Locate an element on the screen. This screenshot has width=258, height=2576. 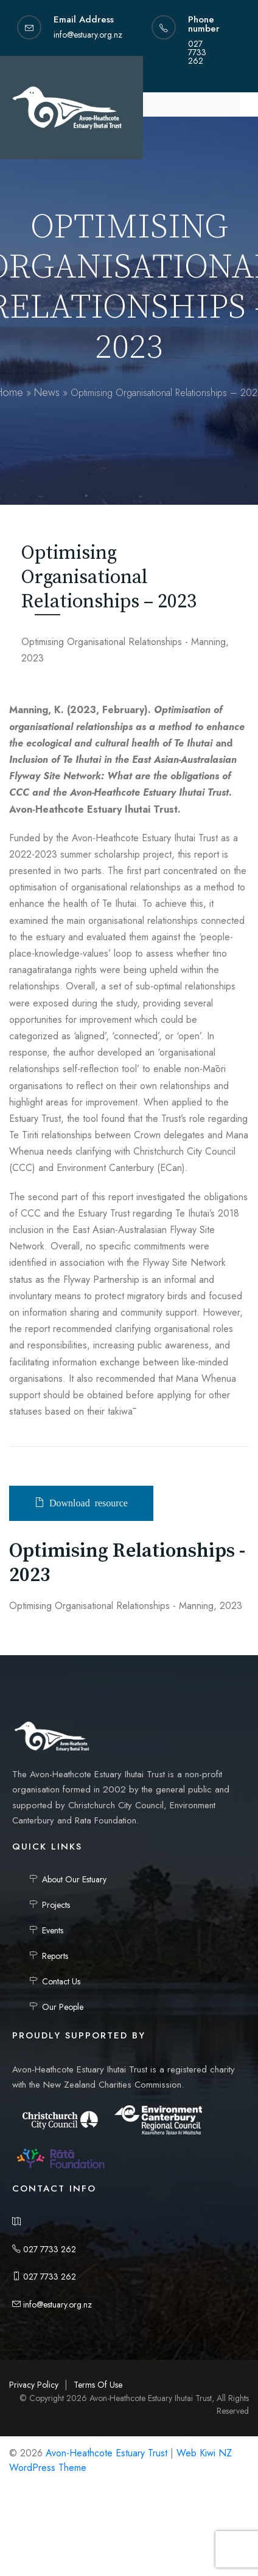
info@estuary.org.nz is located at coordinates (52, 2304).